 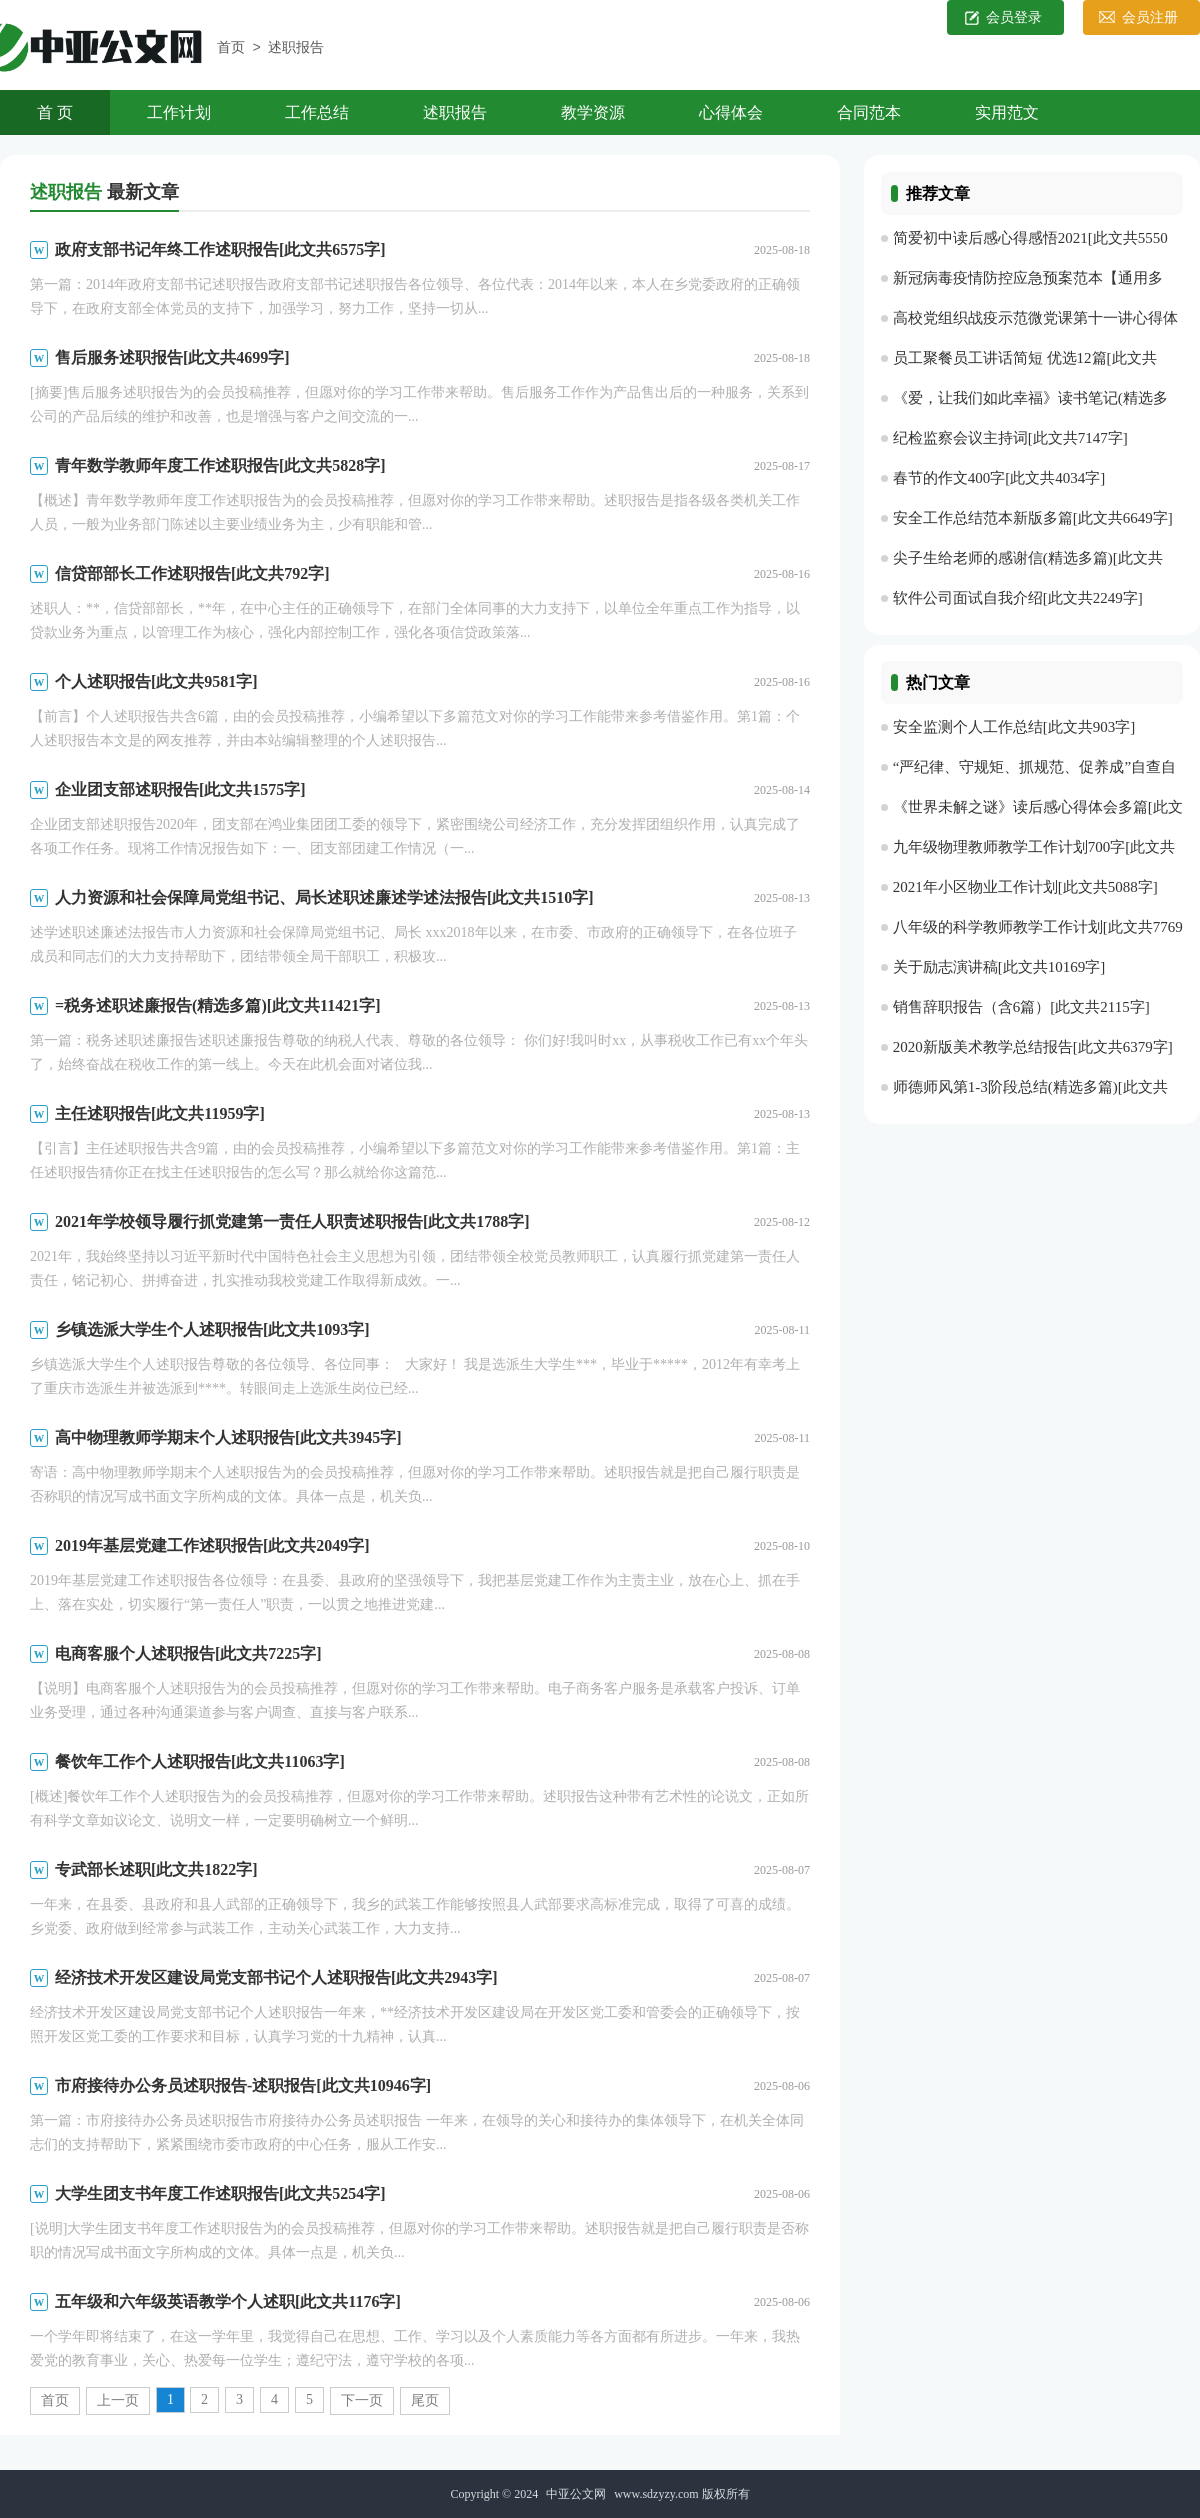 I want to click on 青年数学教师年度工作述职报告[此文共5828字], so click(x=220, y=465).